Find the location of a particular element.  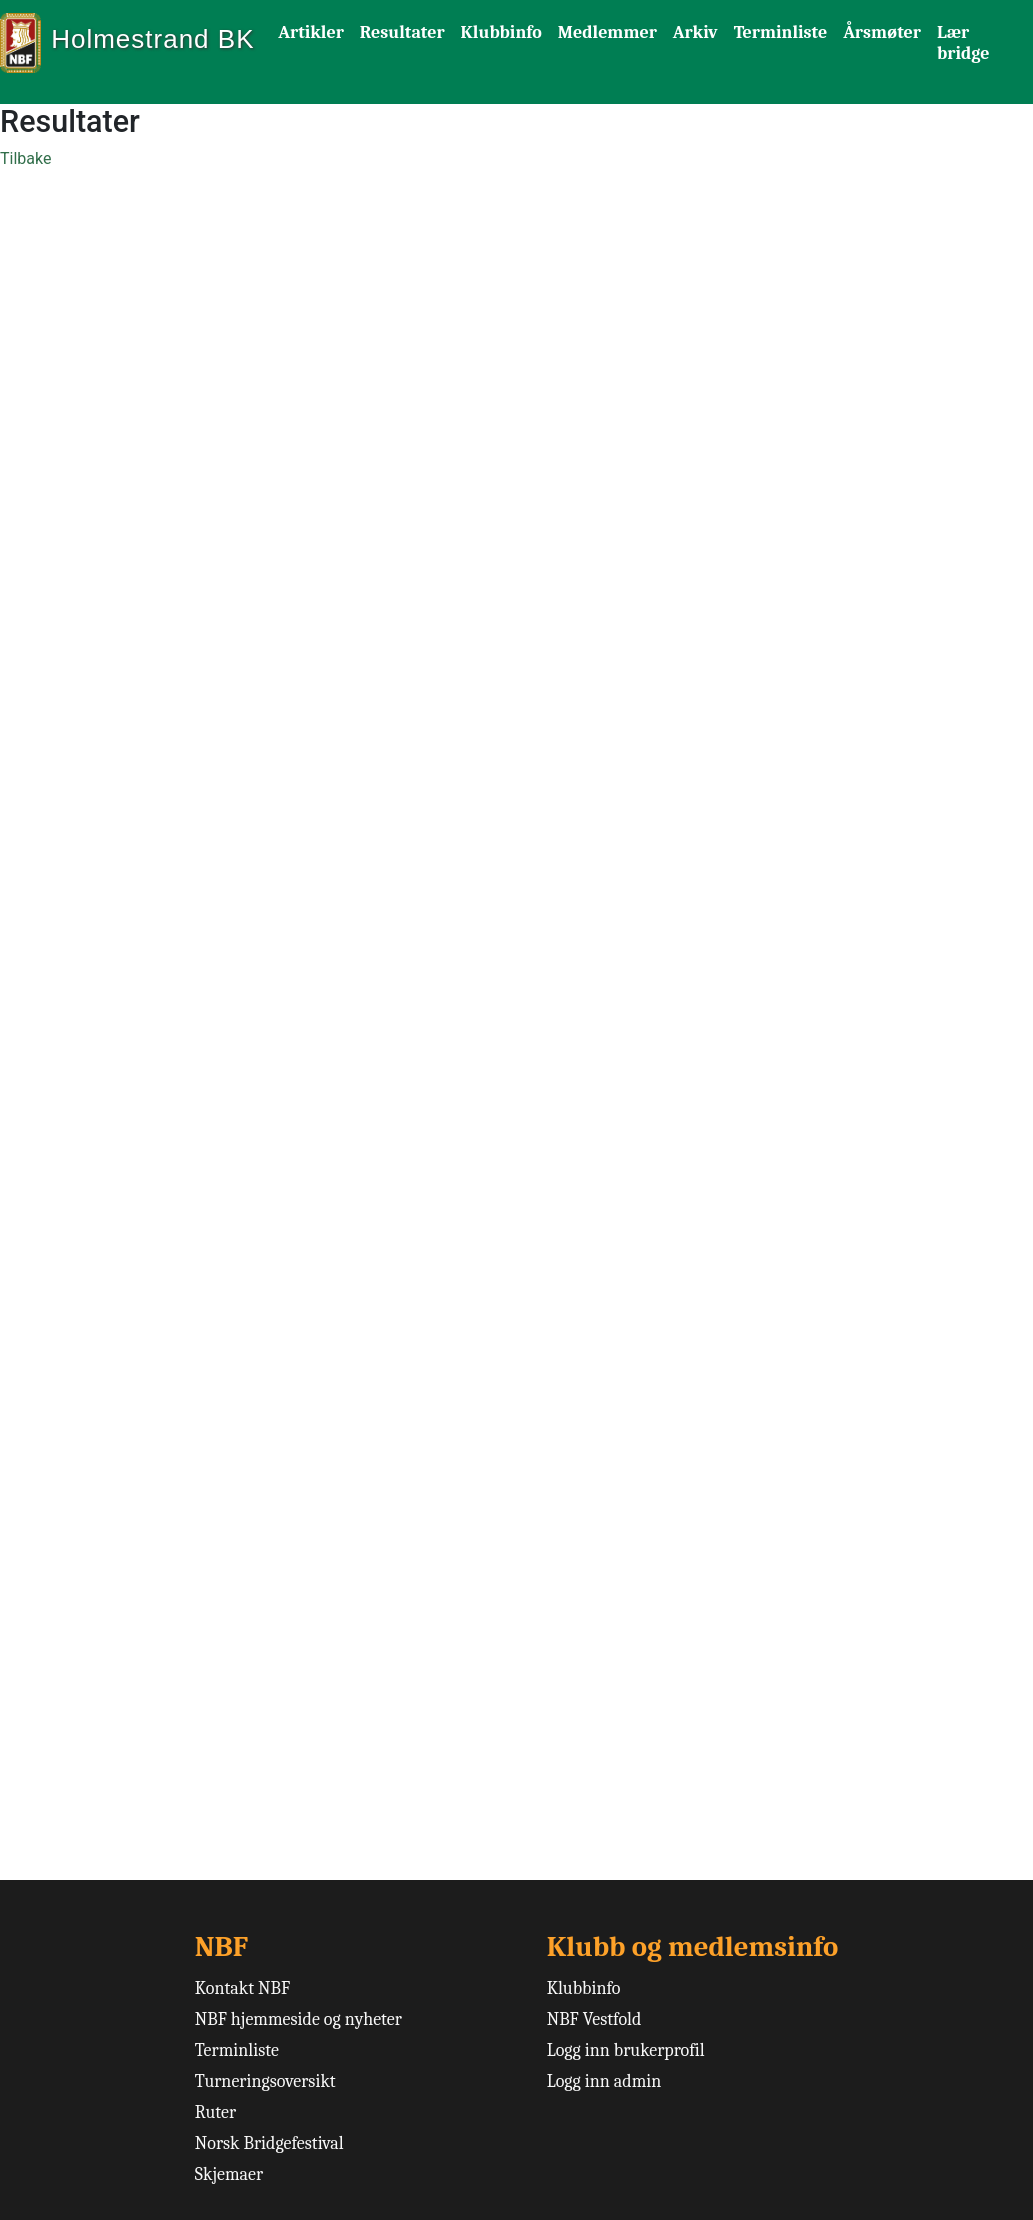

NBF hjemmeside og nyheter is located at coordinates (298, 2019).